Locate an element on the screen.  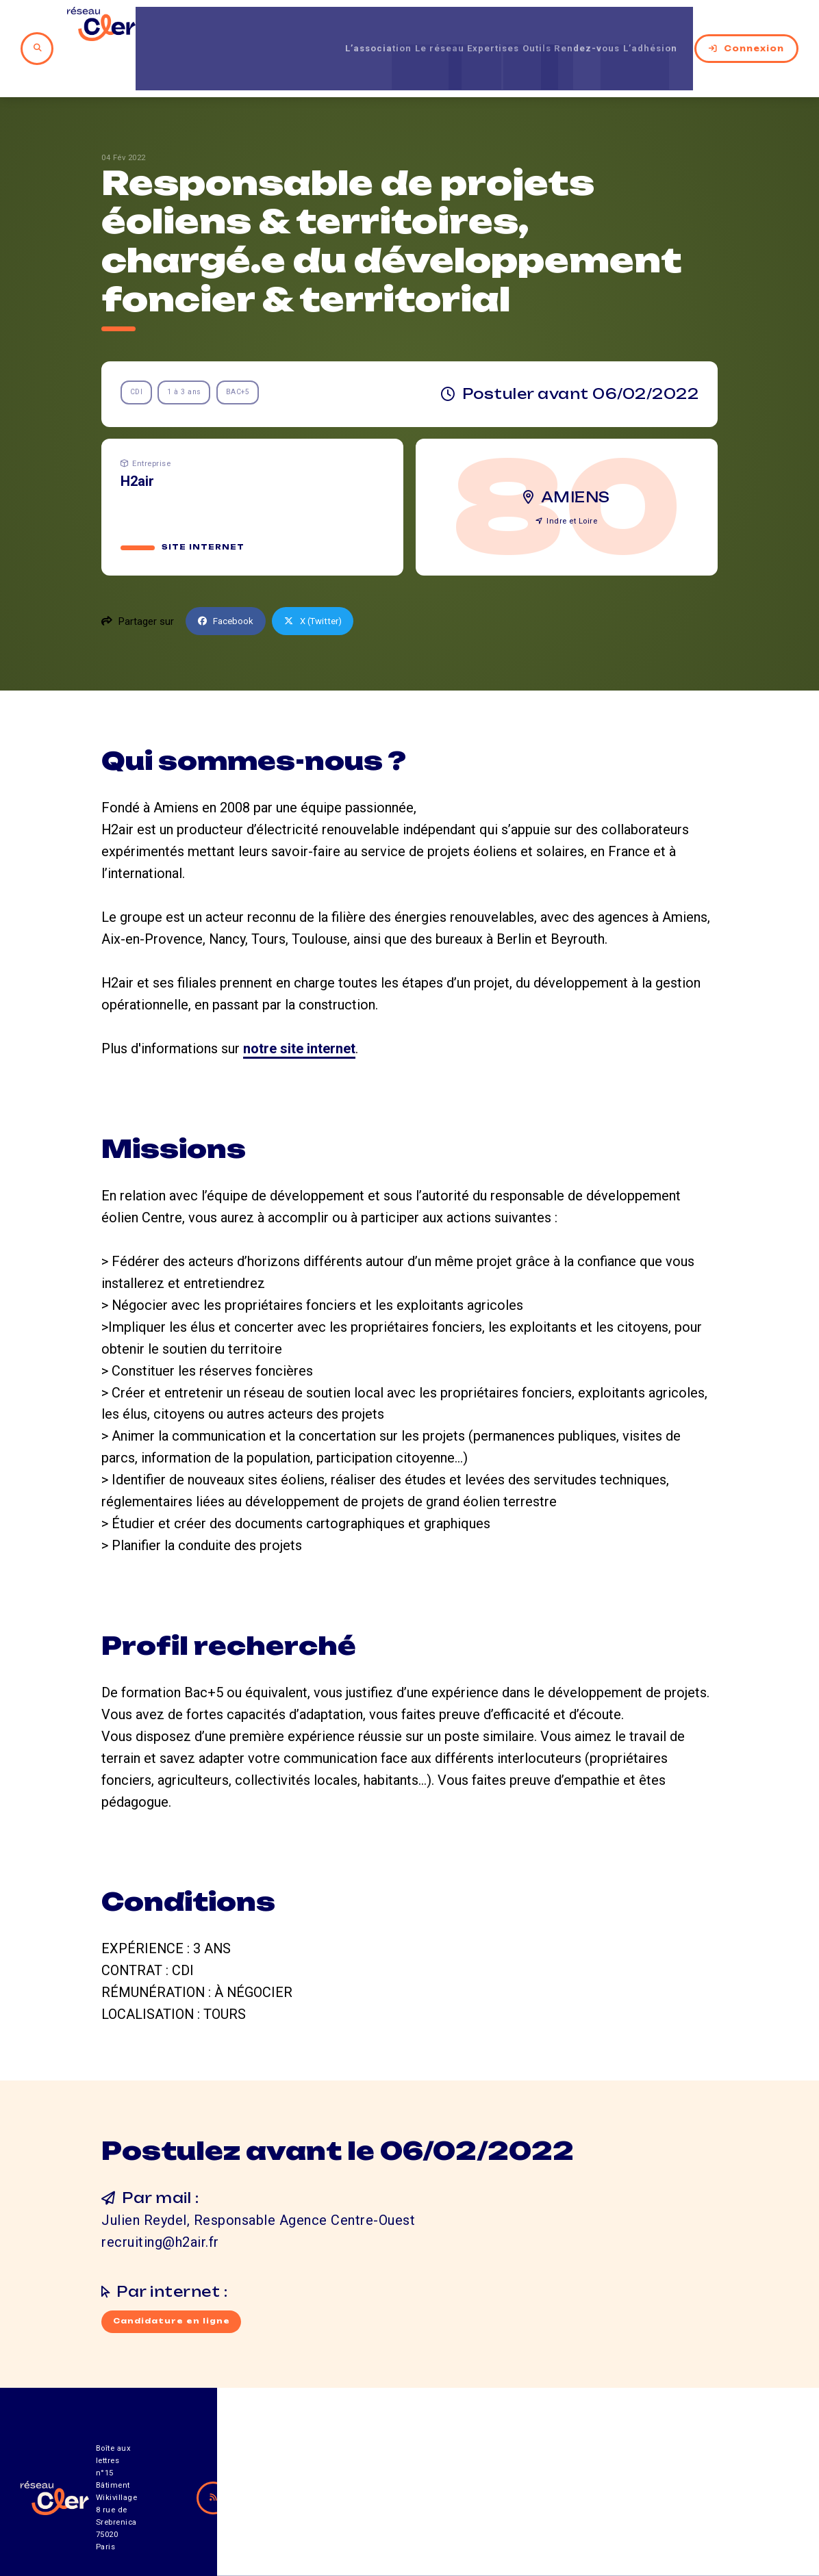
Expertises is located at coordinates (453, 27).